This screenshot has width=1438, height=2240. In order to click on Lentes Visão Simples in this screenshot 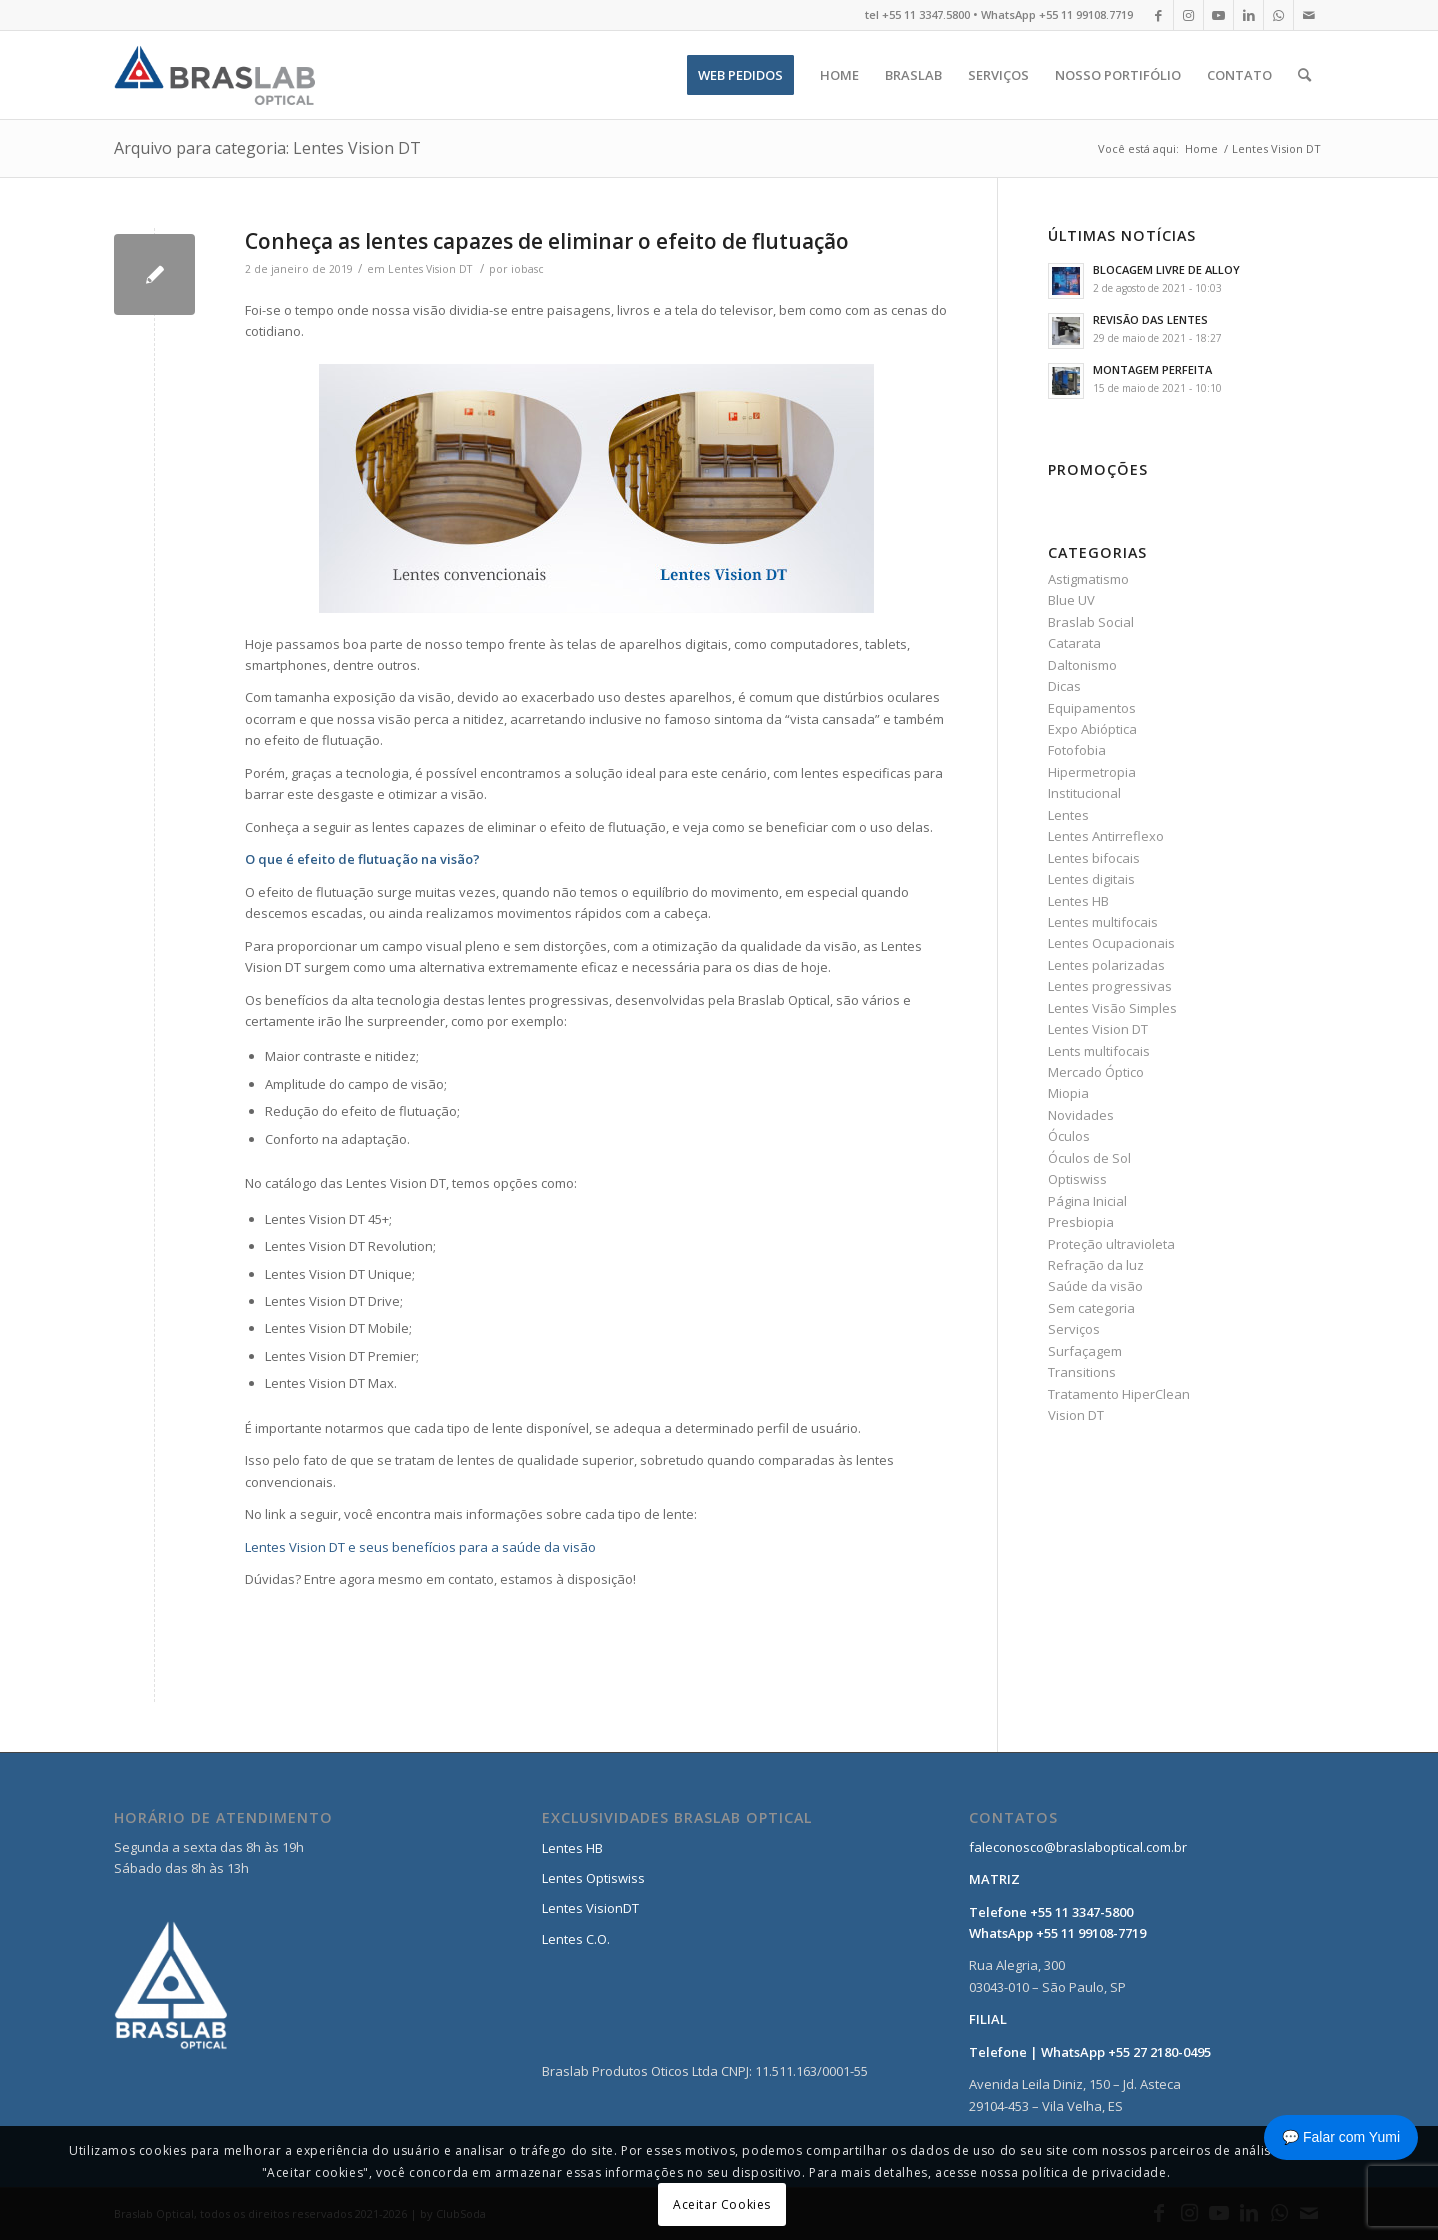, I will do `click(1112, 1008)`.